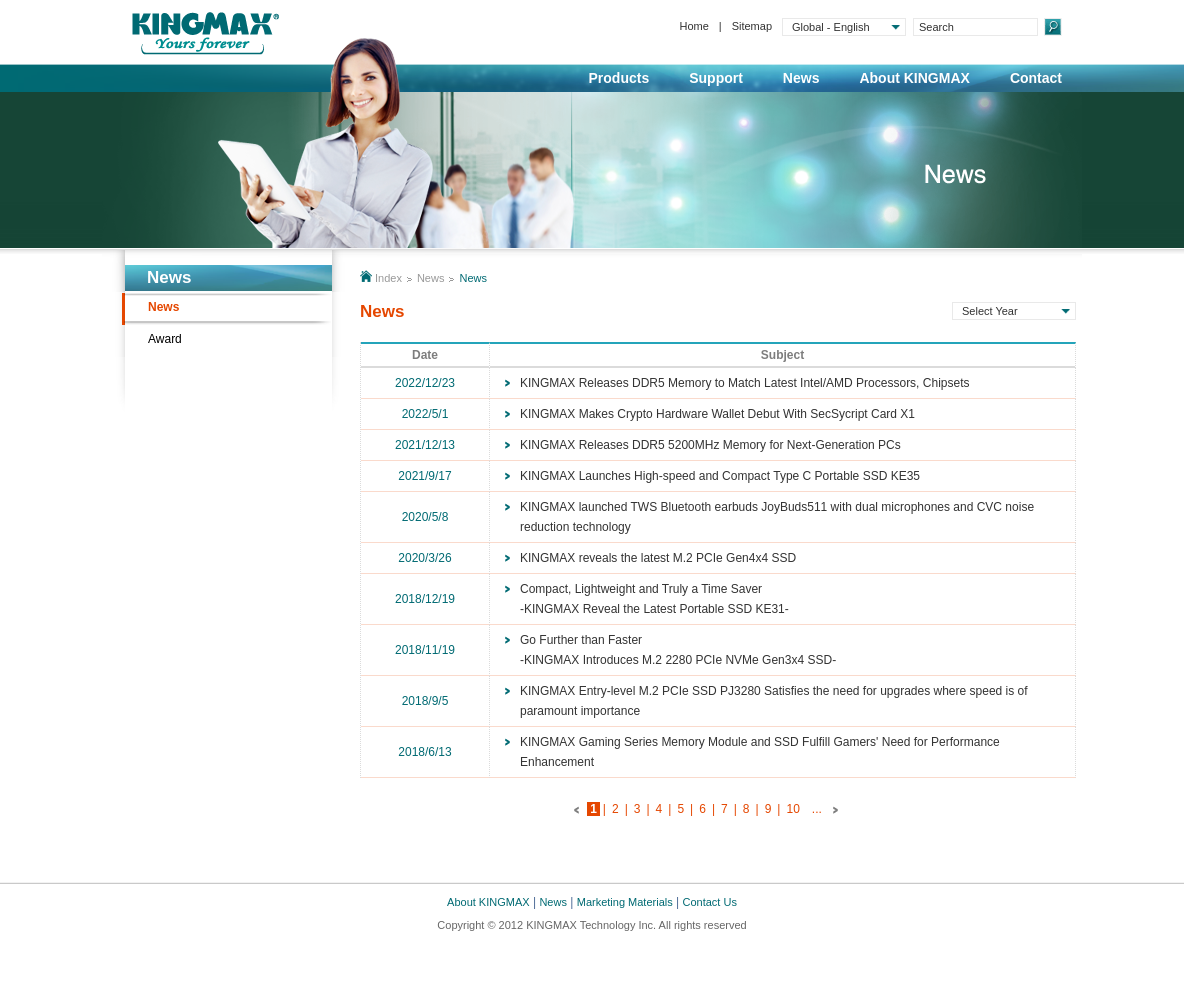 The image size is (1184, 999). What do you see at coordinates (710, 902) in the screenshot?
I see `Contact Us` at bounding box center [710, 902].